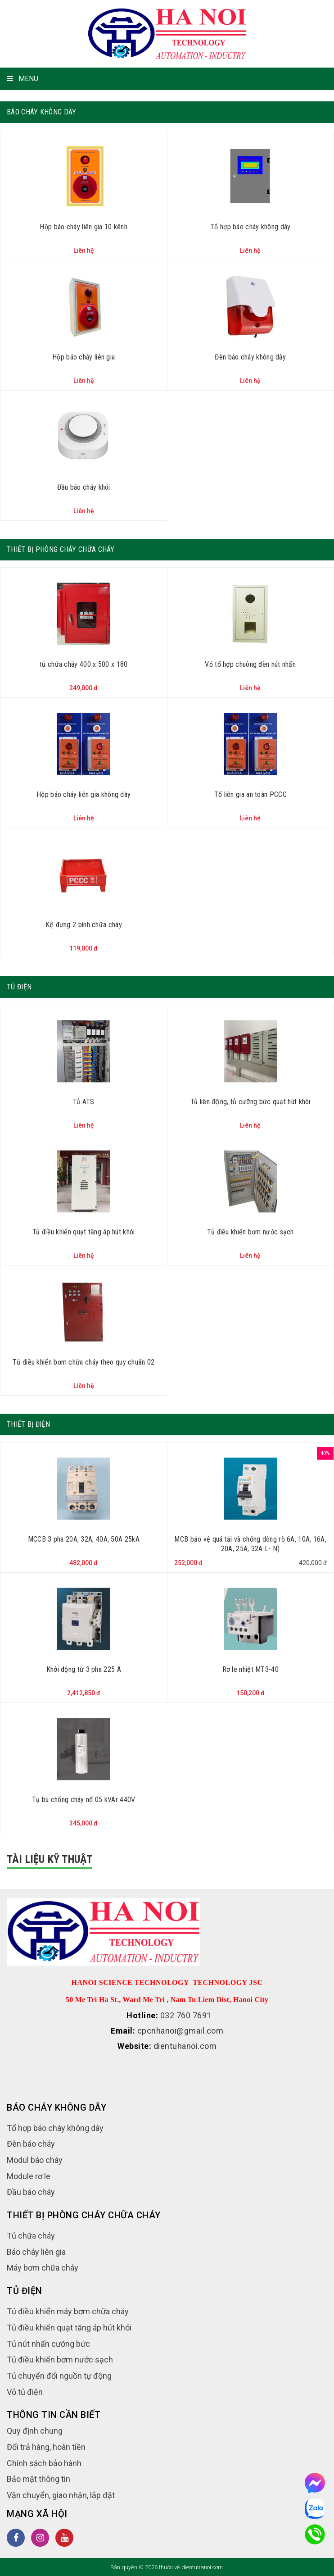  What do you see at coordinates (61, 2495) in the screenshot?
I see `Vận chuyển, giao nhận, lắp đặt` at bounding box center [61, 2495].